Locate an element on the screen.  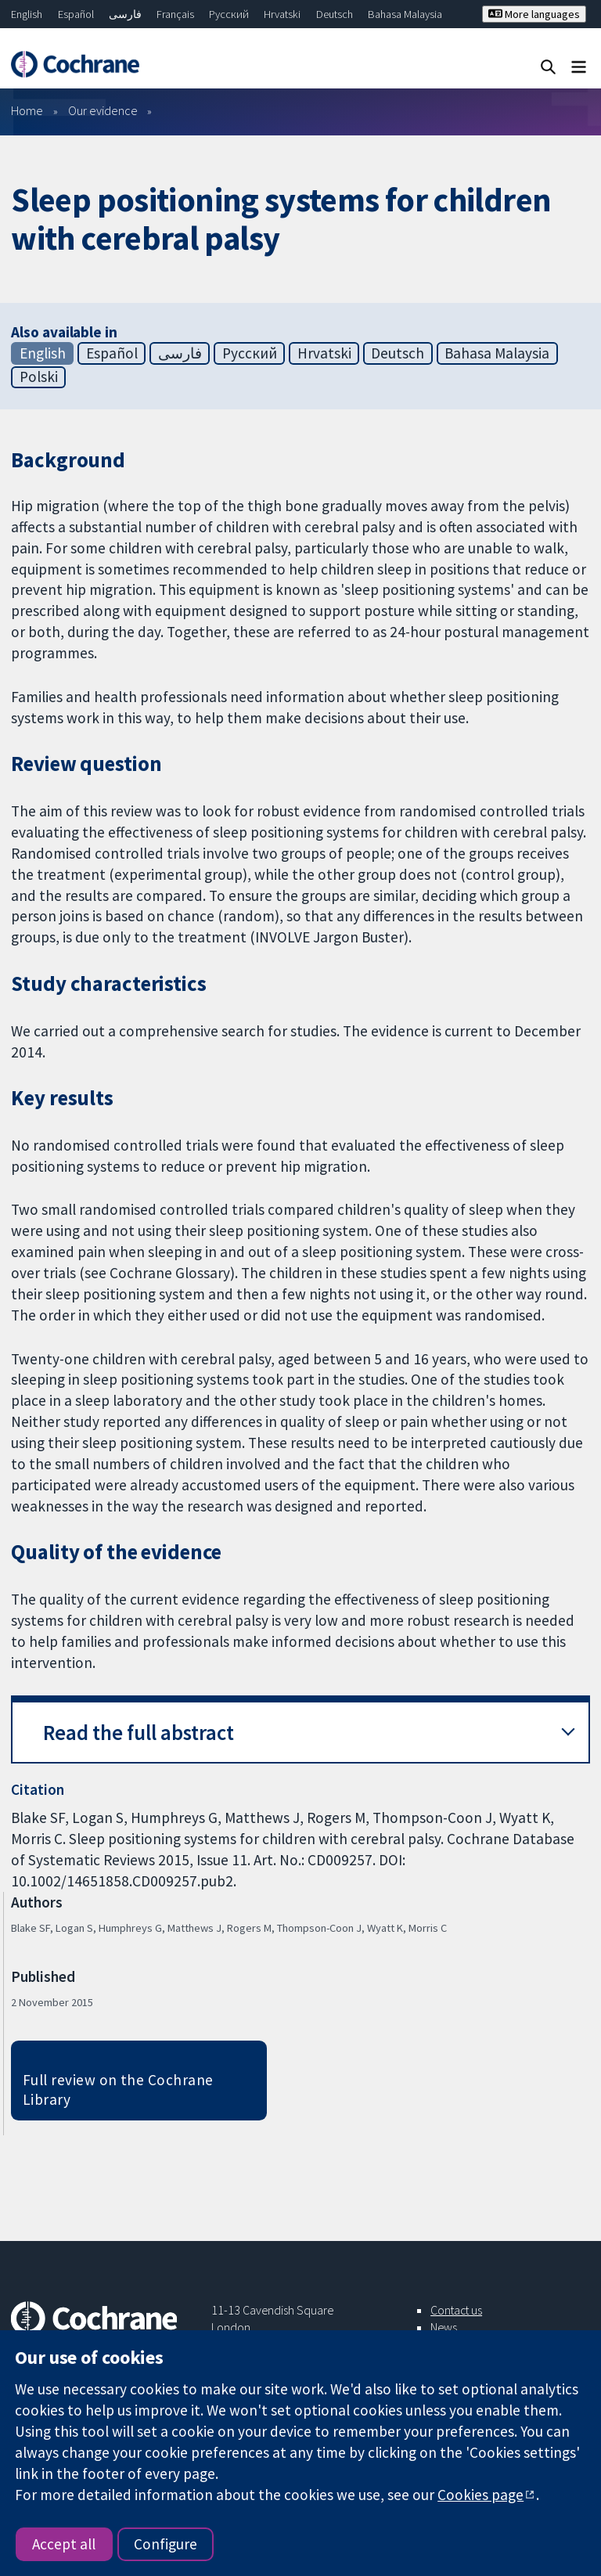
فارسی is located at coordinates (125, 14).